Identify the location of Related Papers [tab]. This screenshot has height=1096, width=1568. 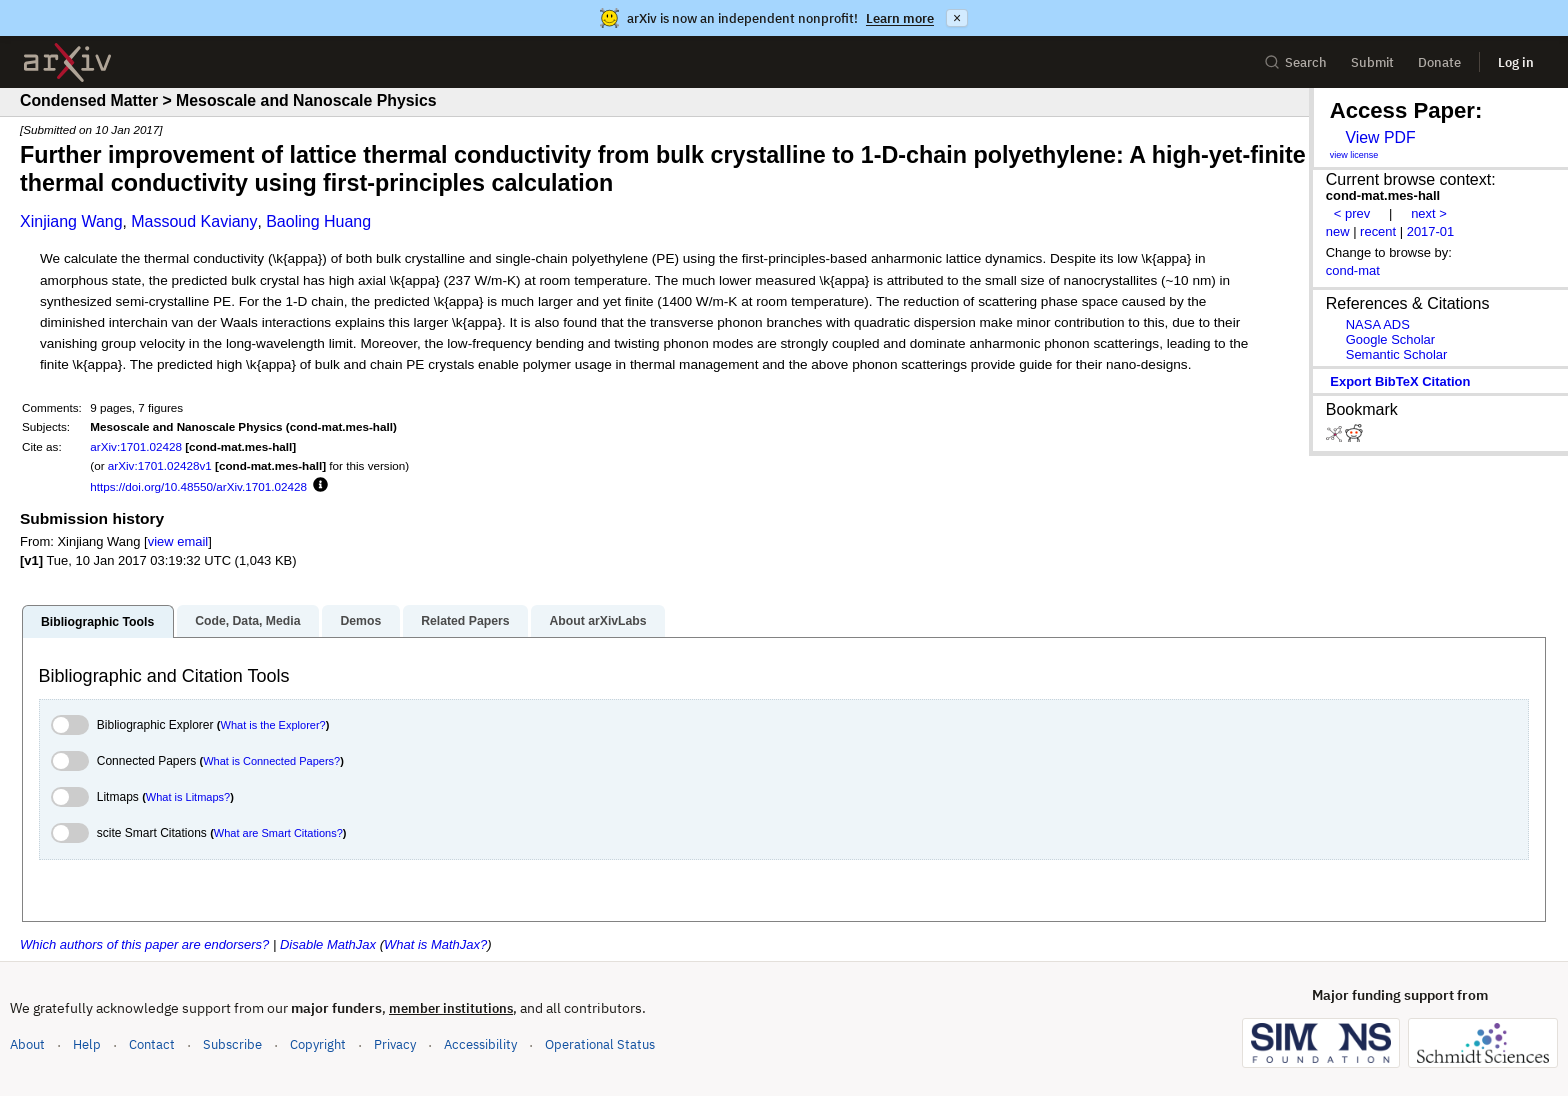
(465, 621).